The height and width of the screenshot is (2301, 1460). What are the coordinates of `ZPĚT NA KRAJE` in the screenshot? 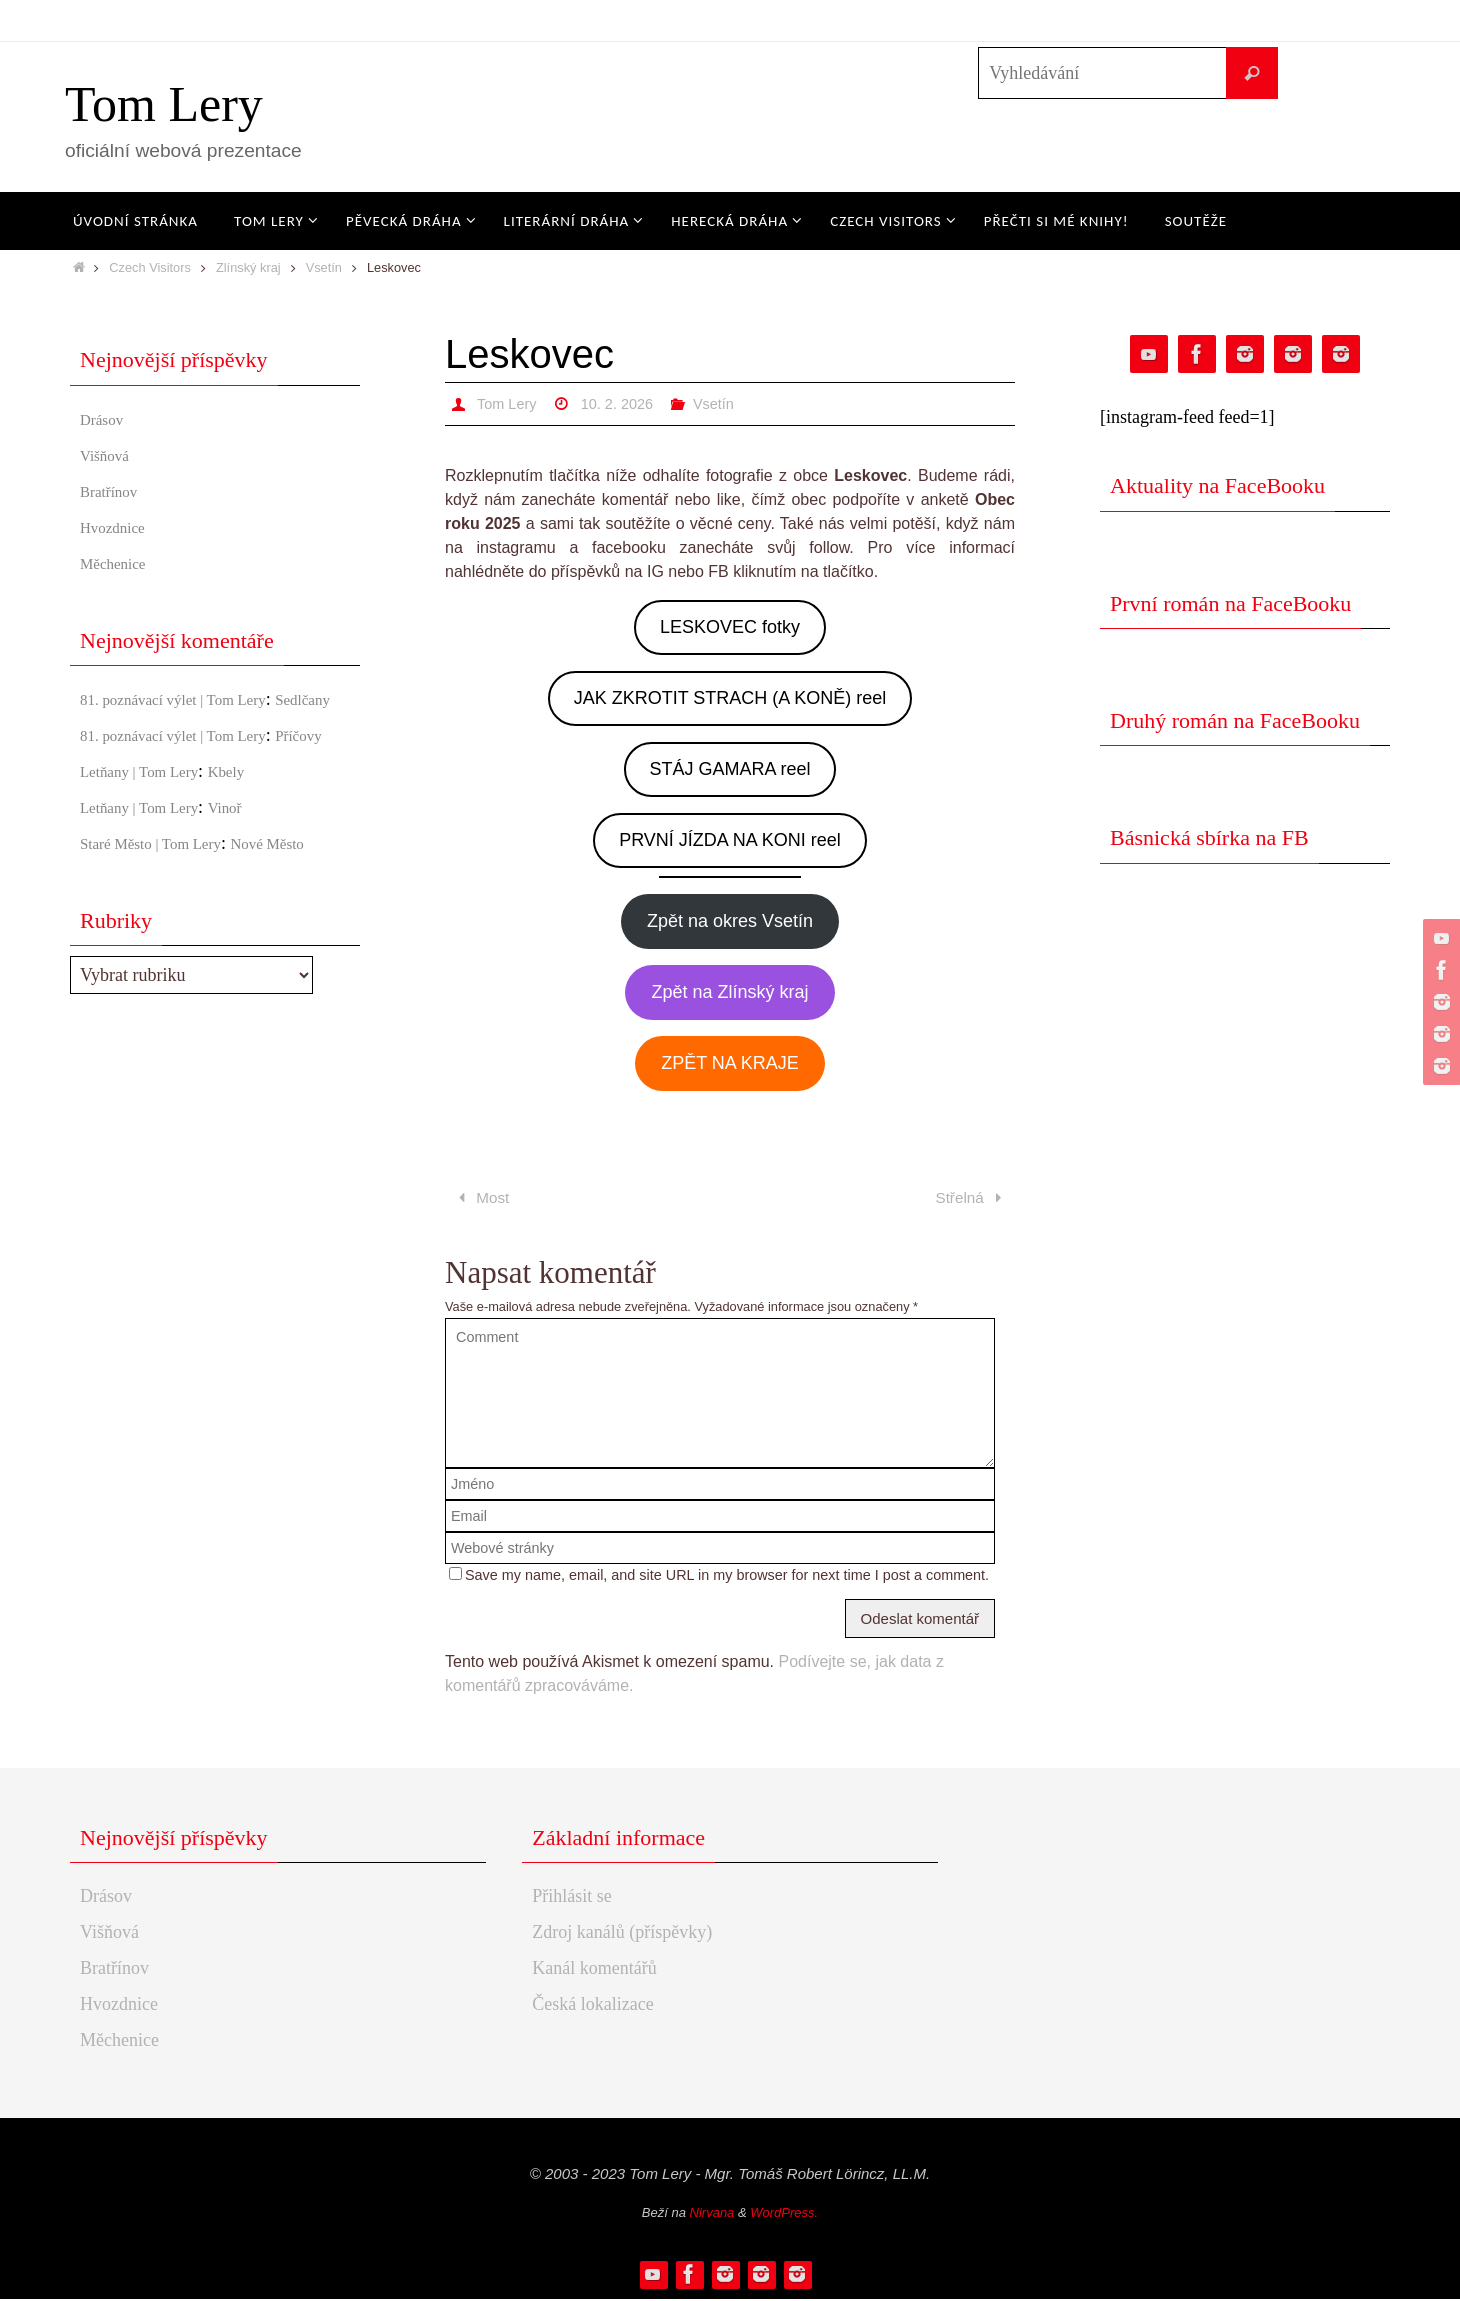 It's located at (730, 1063).